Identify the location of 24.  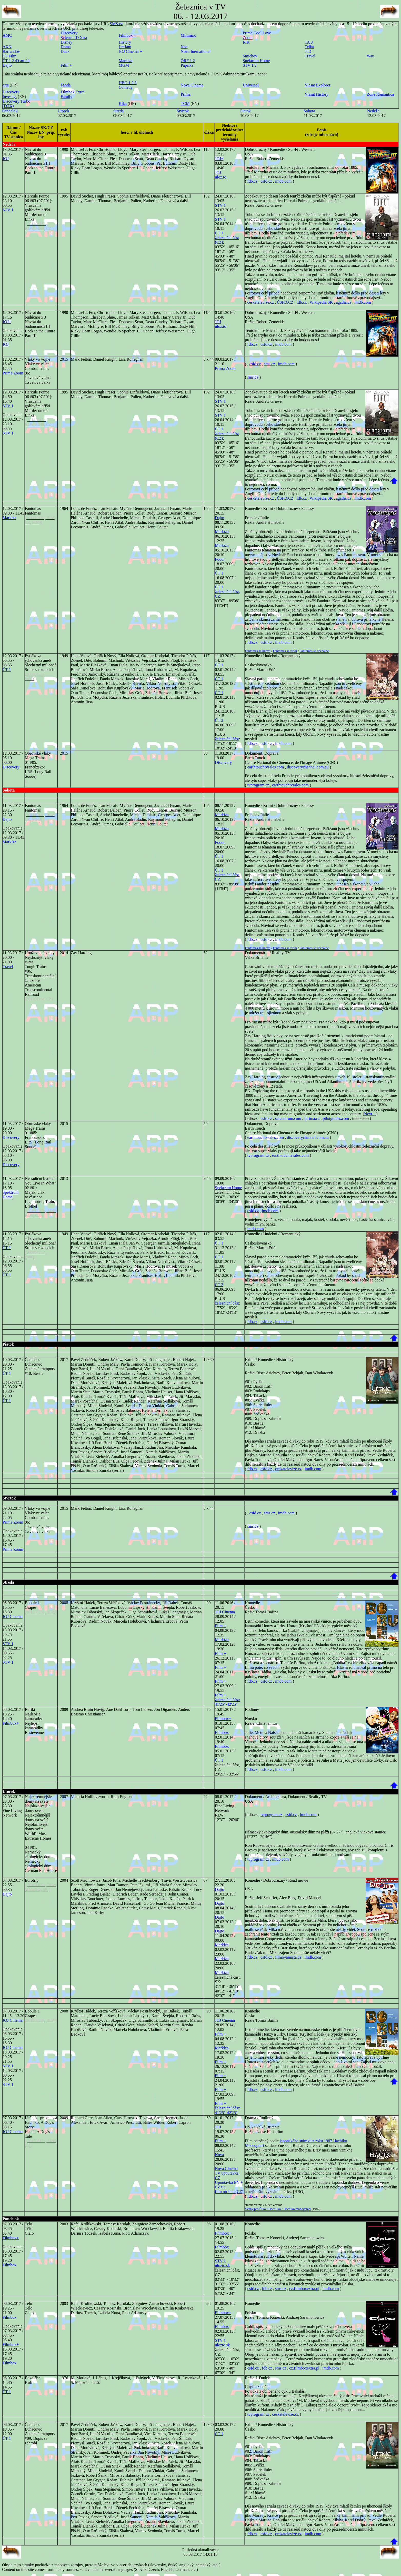
(217, 196).